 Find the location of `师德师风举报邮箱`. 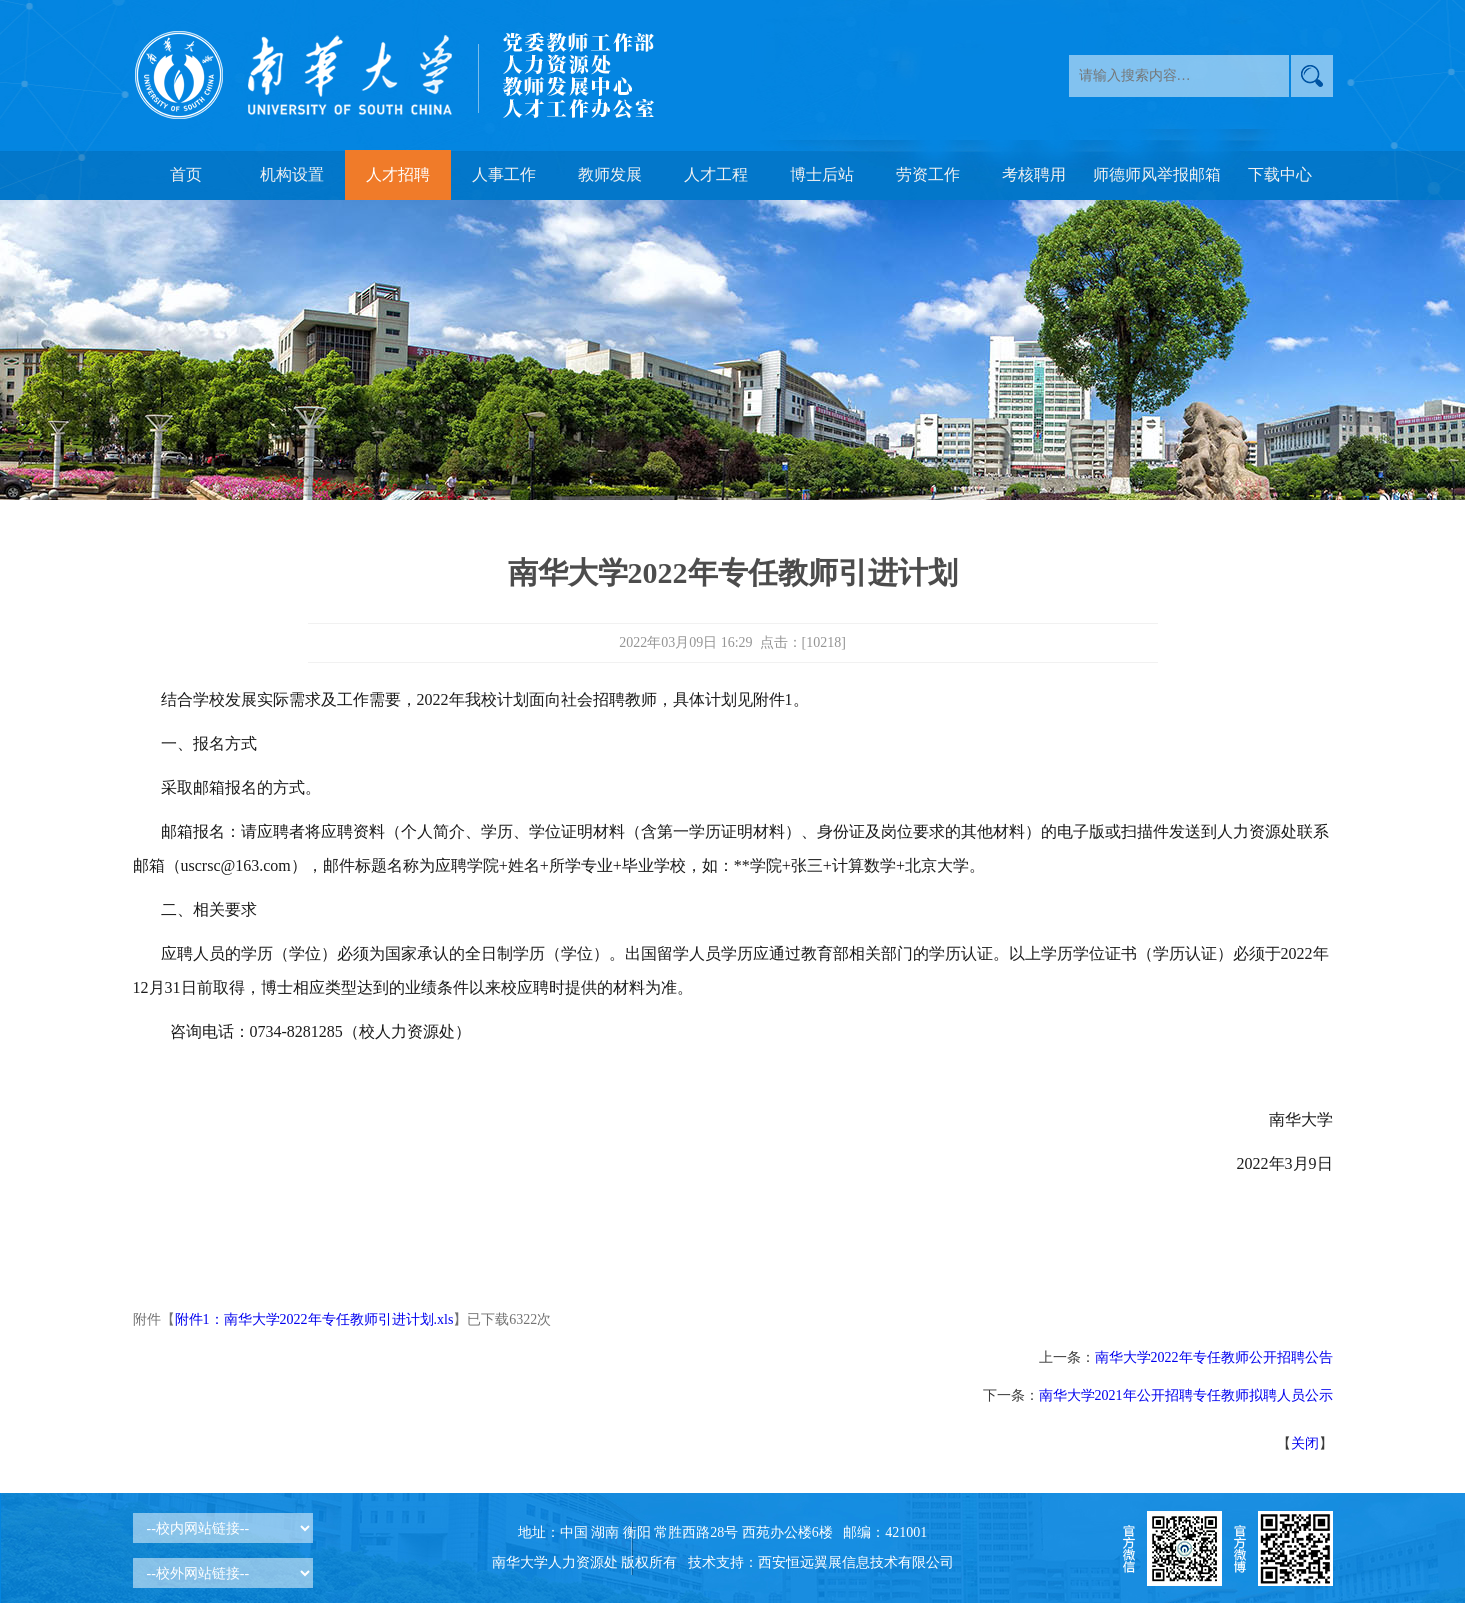

师德师风举报邮箱 is located at coordinates (1157, 174).